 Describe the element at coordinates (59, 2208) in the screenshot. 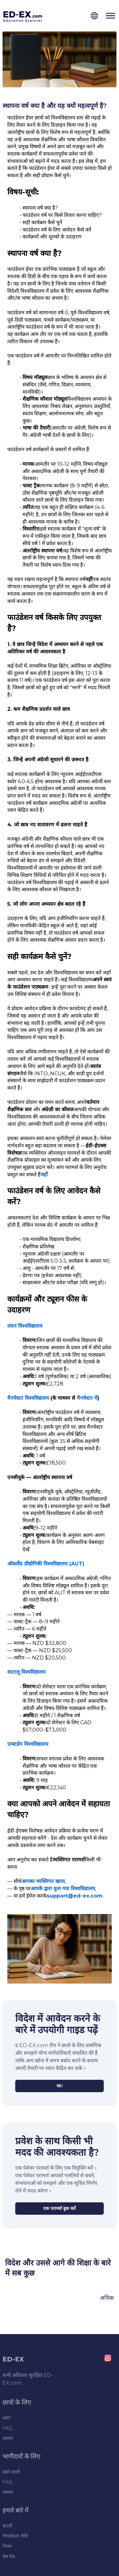

I see `[एक परामर्श बुक करें]` at that location.